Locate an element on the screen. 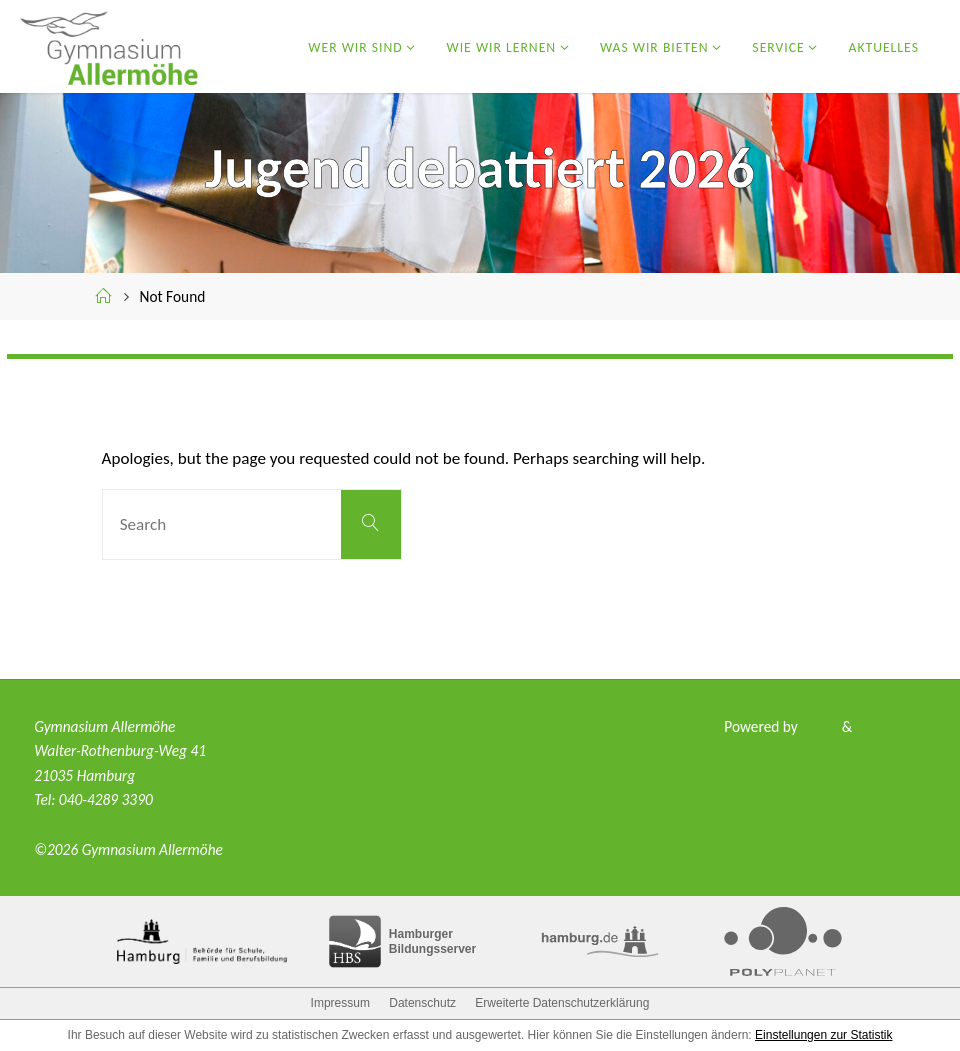 The height and width of the screenshot is (1051, 960). Fluida is located at coordinates (816, 726).